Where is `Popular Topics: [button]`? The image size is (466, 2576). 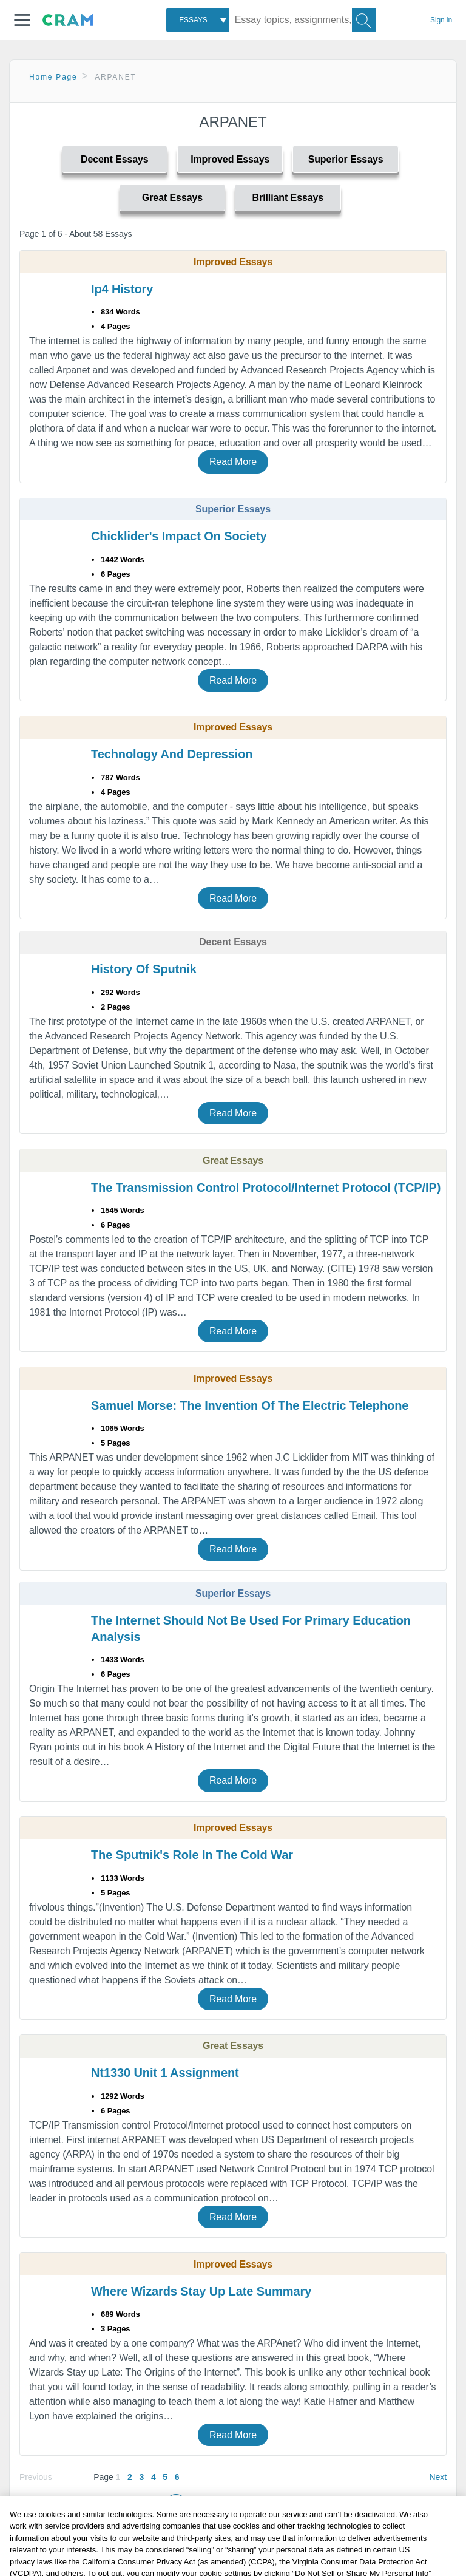
Popular Topics: [button] is located at coordinates (248, 2528).